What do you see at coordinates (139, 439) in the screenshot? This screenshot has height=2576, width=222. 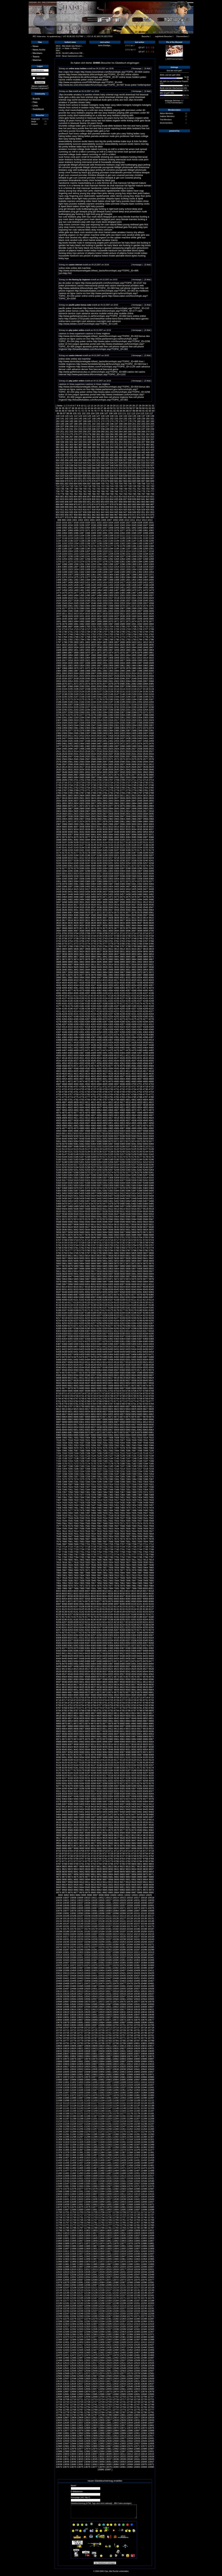 I see `334` at bounding box center [139, 439].